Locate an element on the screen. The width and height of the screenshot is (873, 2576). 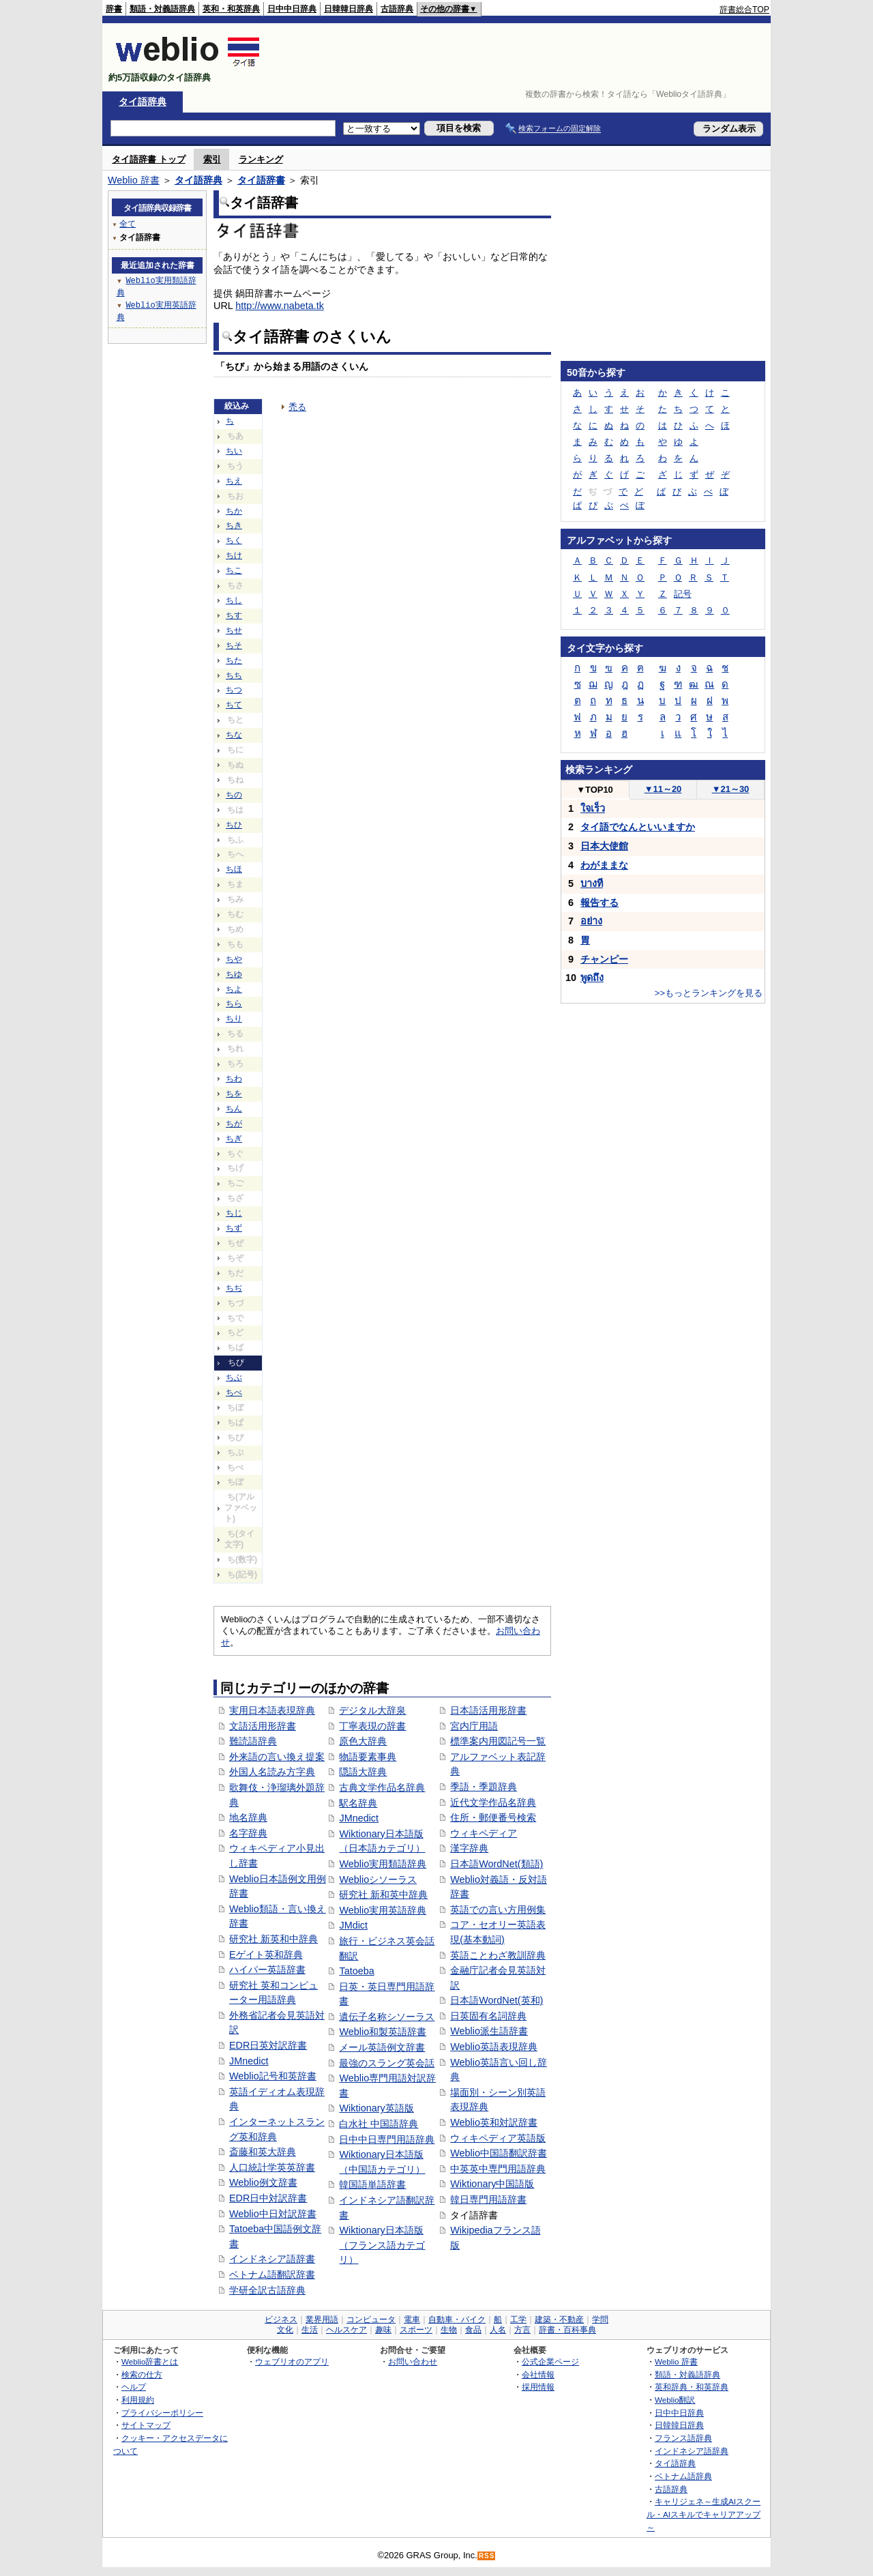
ちぢ is located at coordinates (234, 1288).